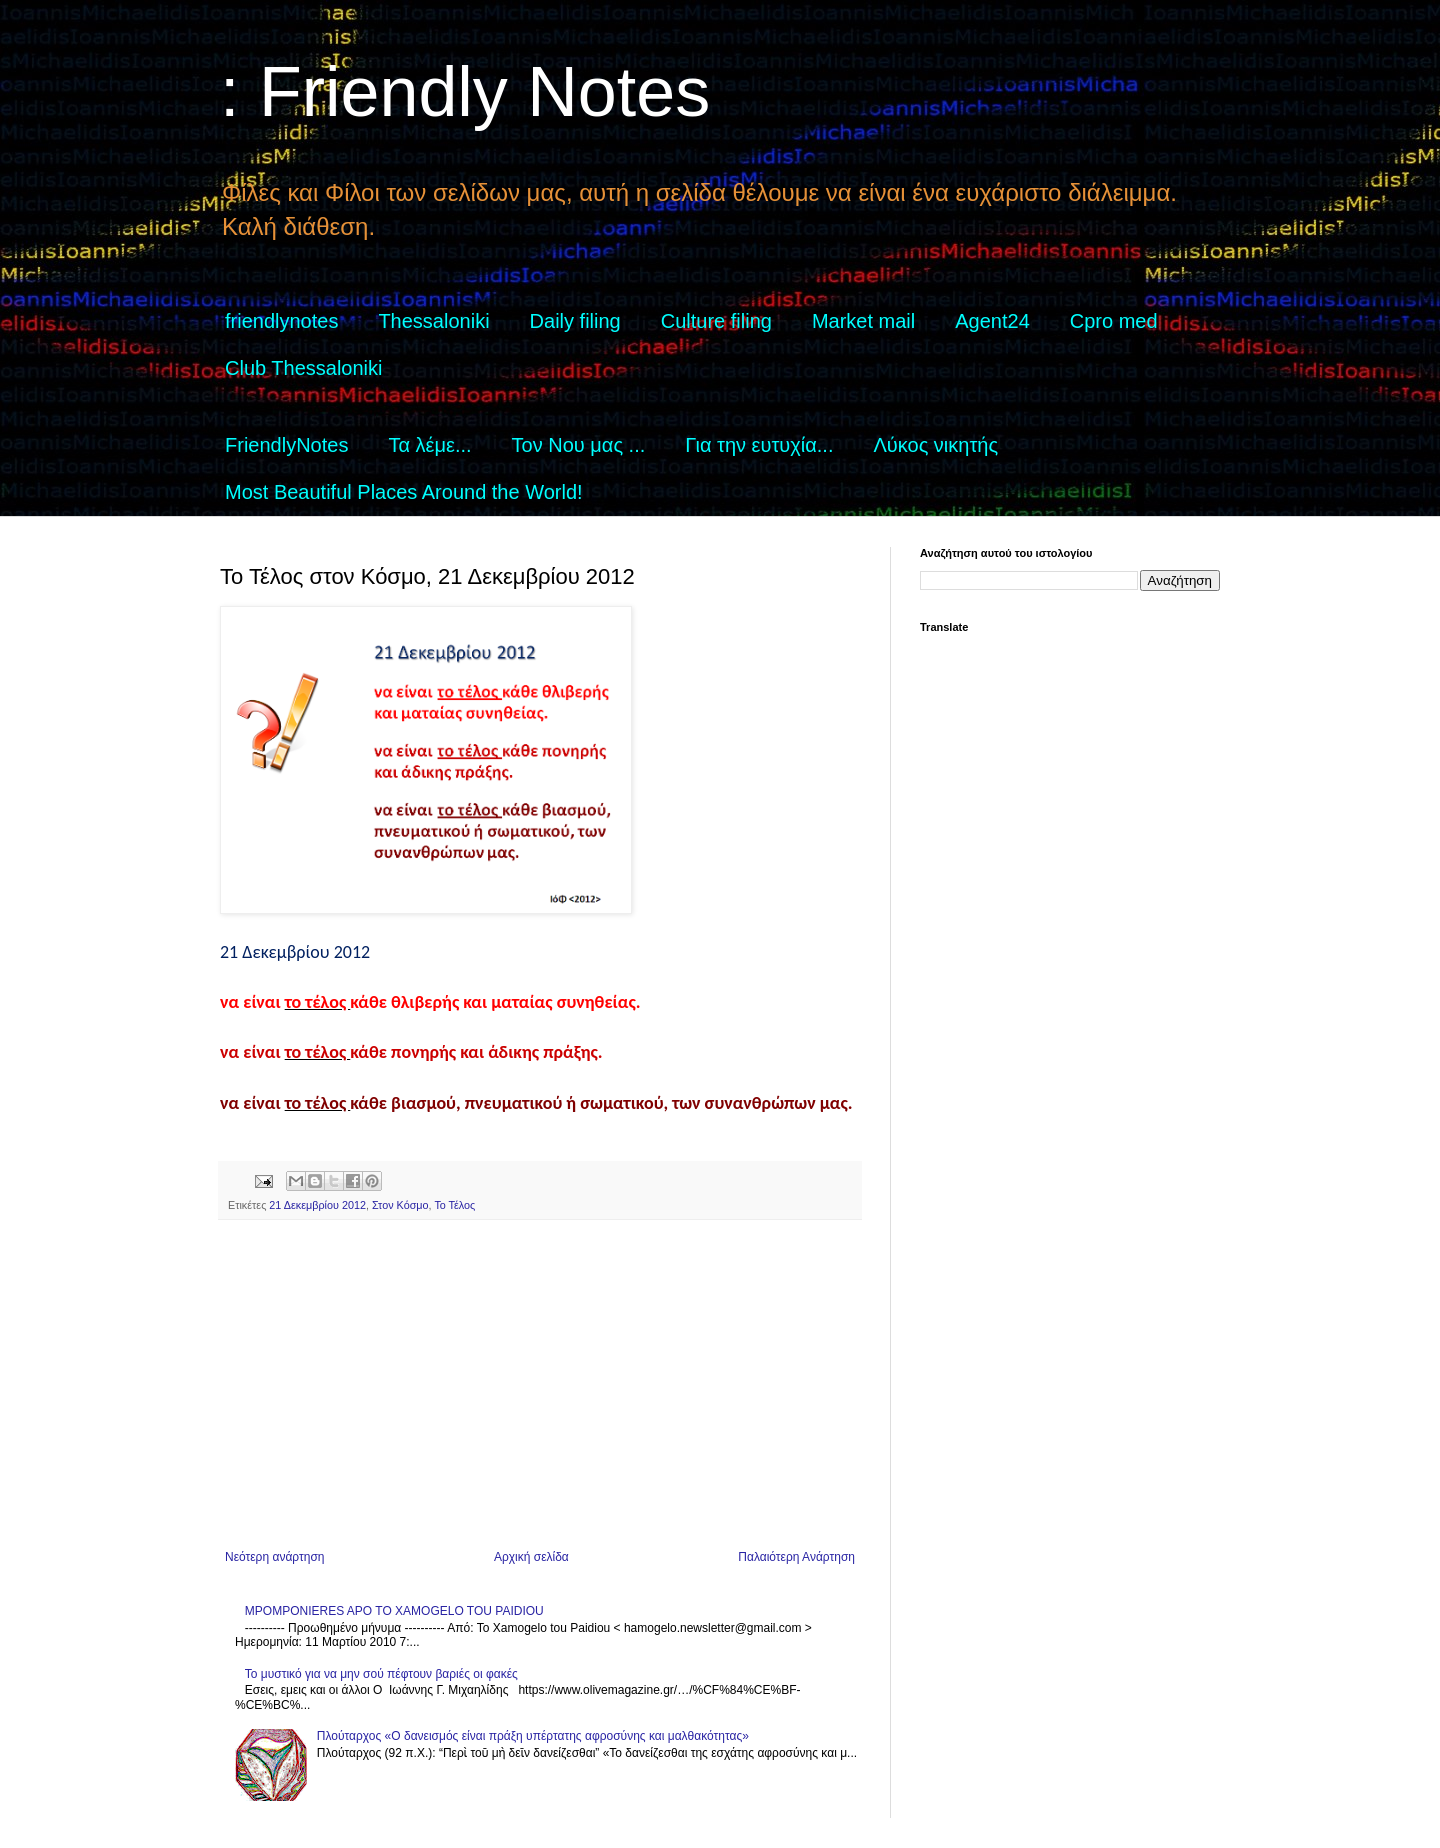 The height and width of the screenshot is (1848, 1440). I want to click on Το μυστικό για να μην σού πέφτουν βαριές οι φακές, so click(381, 1674).